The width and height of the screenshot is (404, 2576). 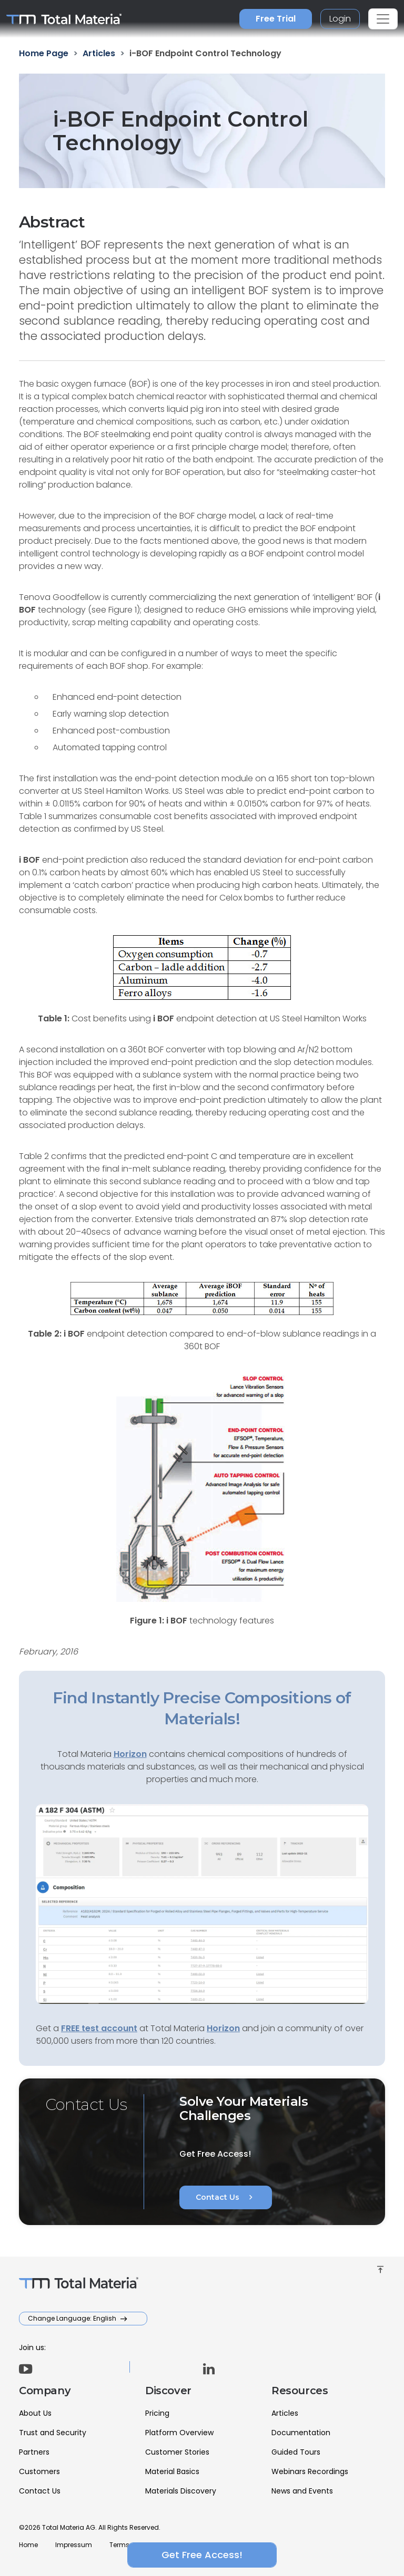 What do you see at coordinates (383, 18) in the screenshot?
I see `[Toggle navigation]` at bounding box center [383, 18].